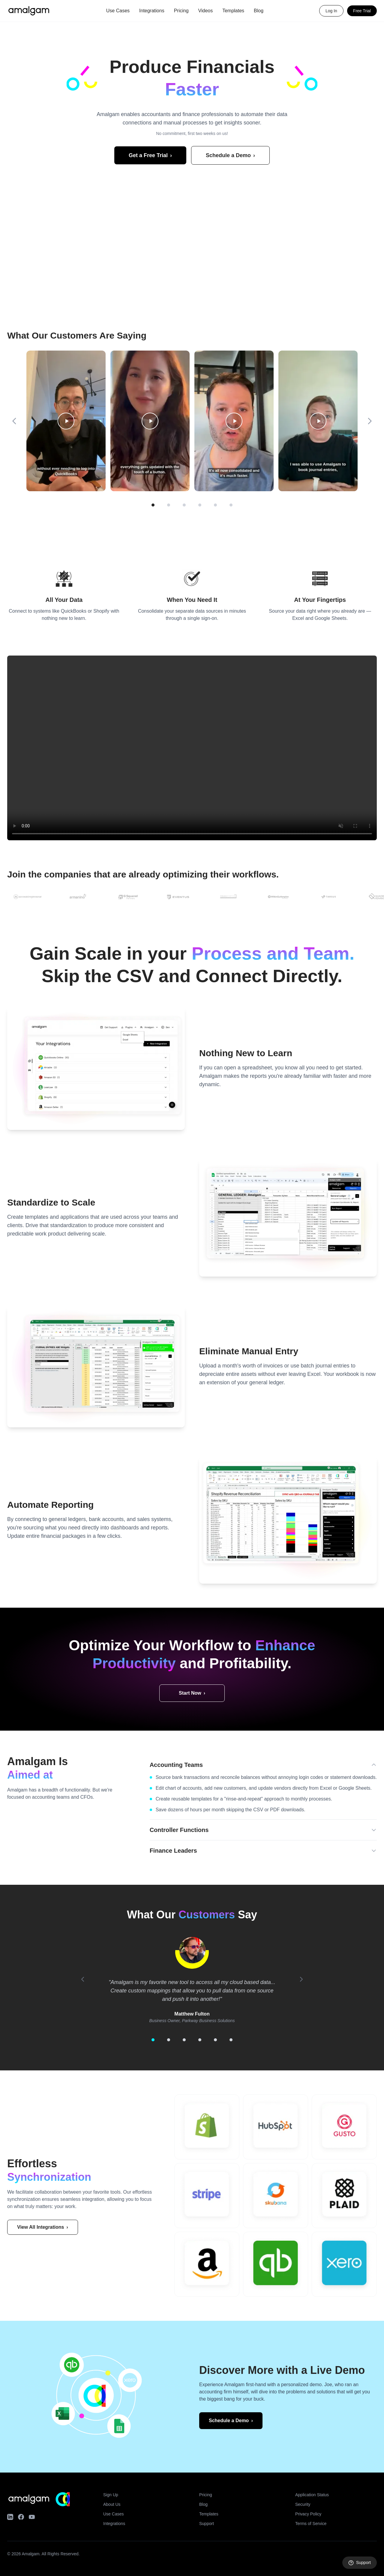 The width and height of the screenshot is (384, 2576). Describe the element at coordinates (206, 2523) in the screenshot. I see `Support` at that location.